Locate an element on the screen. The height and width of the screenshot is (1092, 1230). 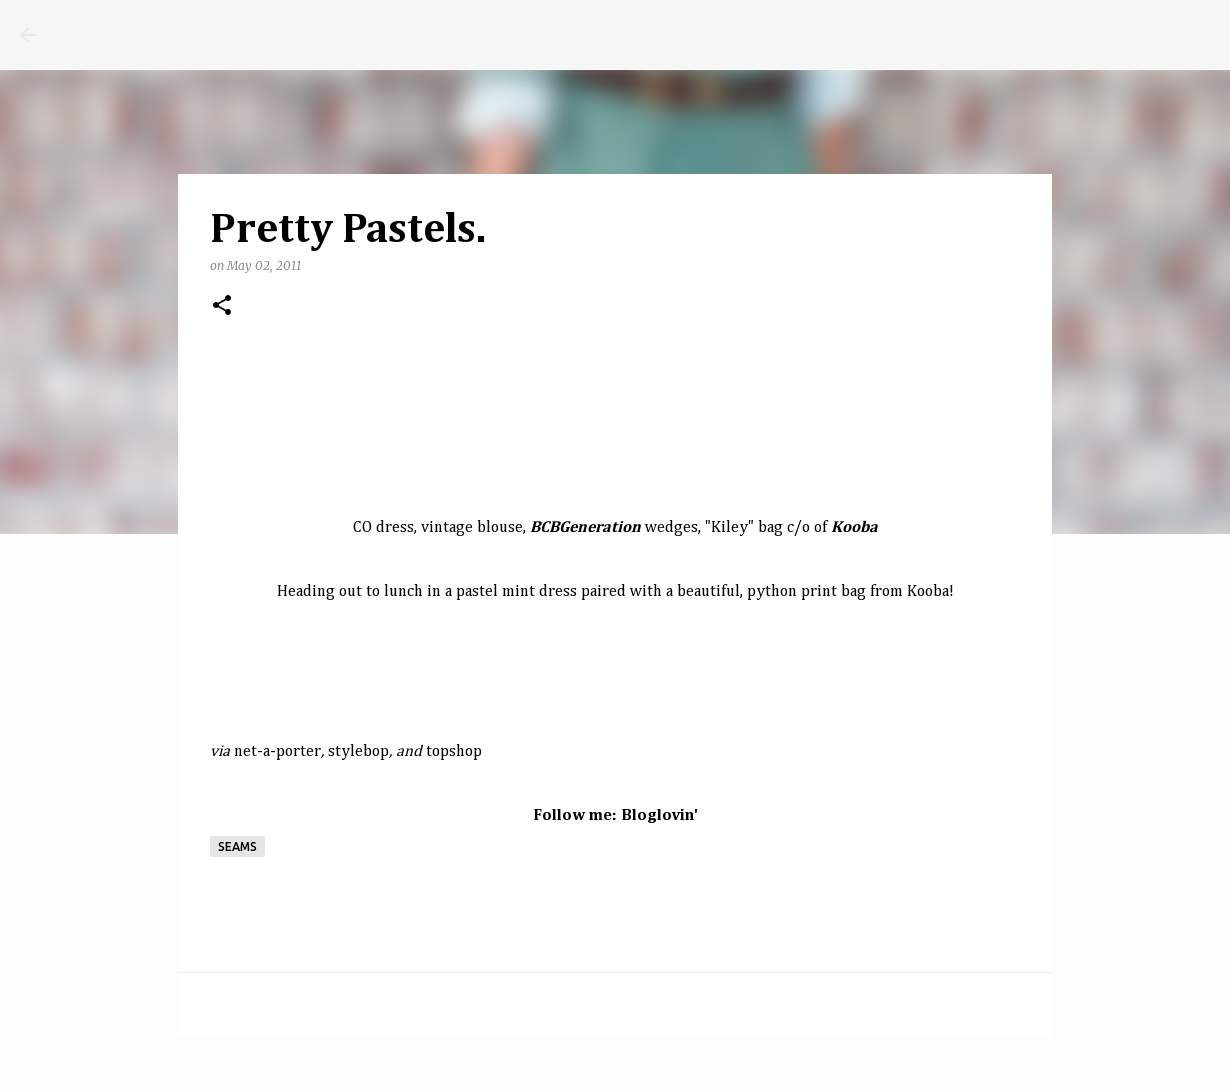
Kooba is located at coordinates (928, 592).